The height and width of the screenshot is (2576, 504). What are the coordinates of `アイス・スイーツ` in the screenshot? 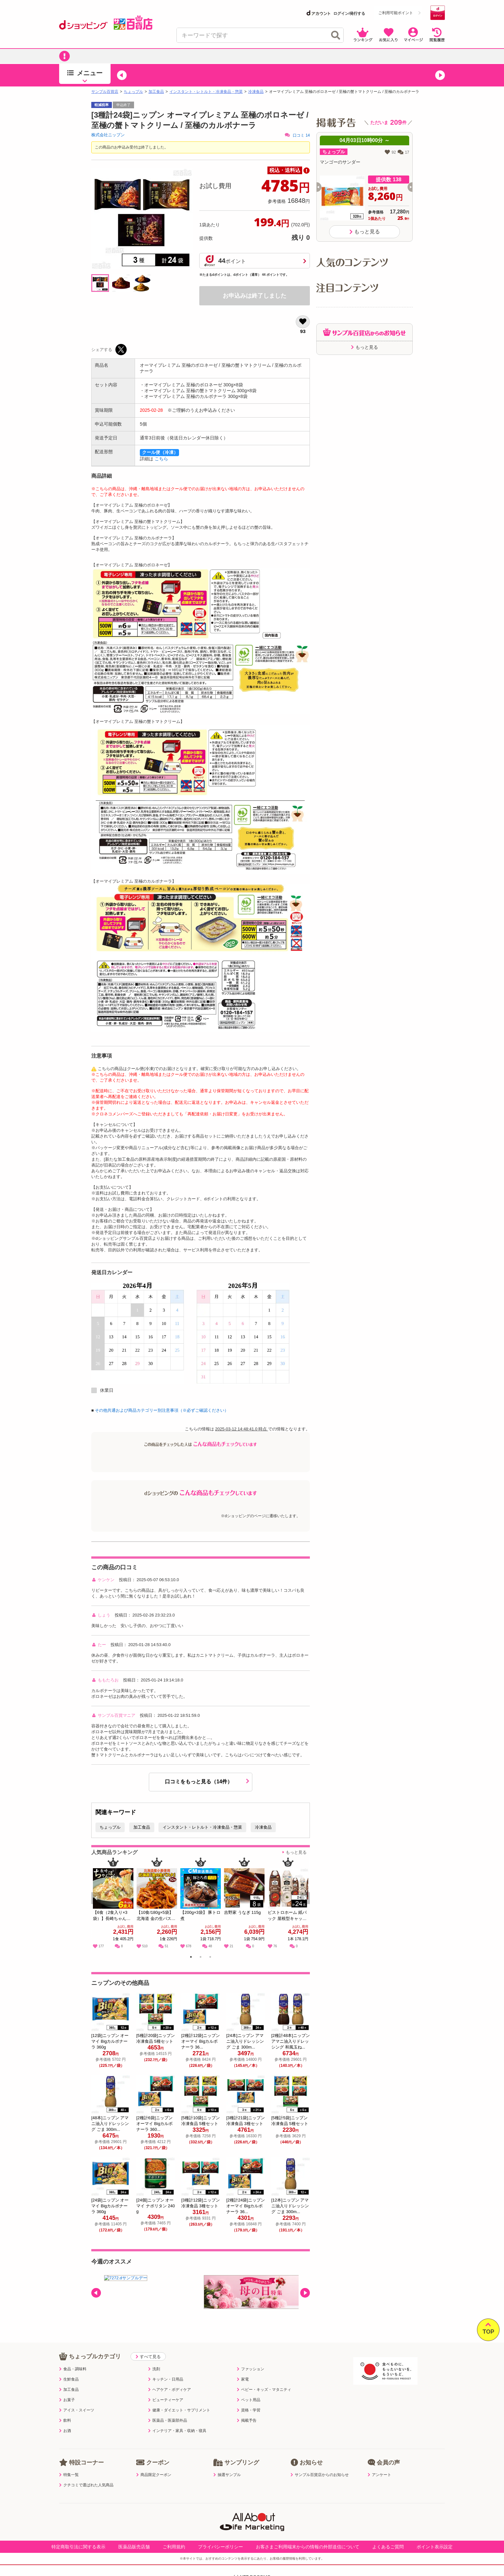 It's located at (76, 2410).